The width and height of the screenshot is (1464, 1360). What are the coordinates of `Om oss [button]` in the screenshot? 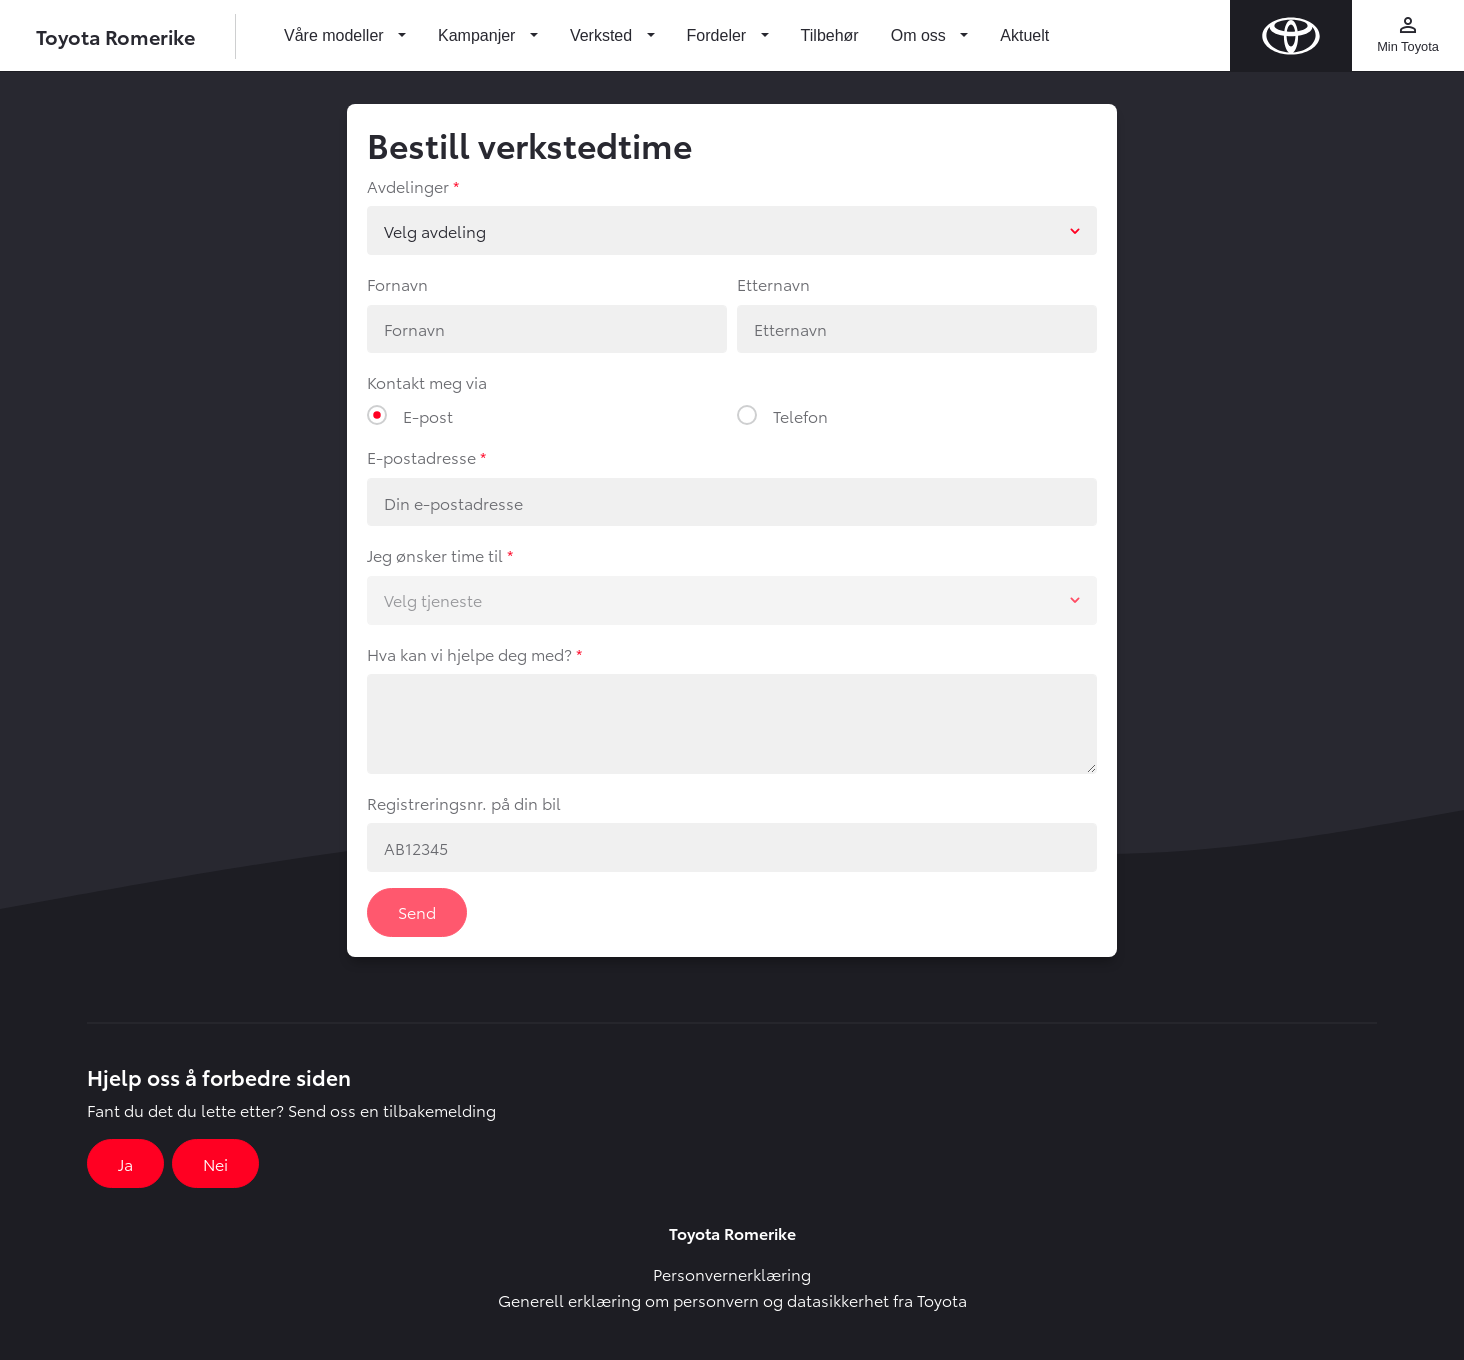 It's located at (921, 35).